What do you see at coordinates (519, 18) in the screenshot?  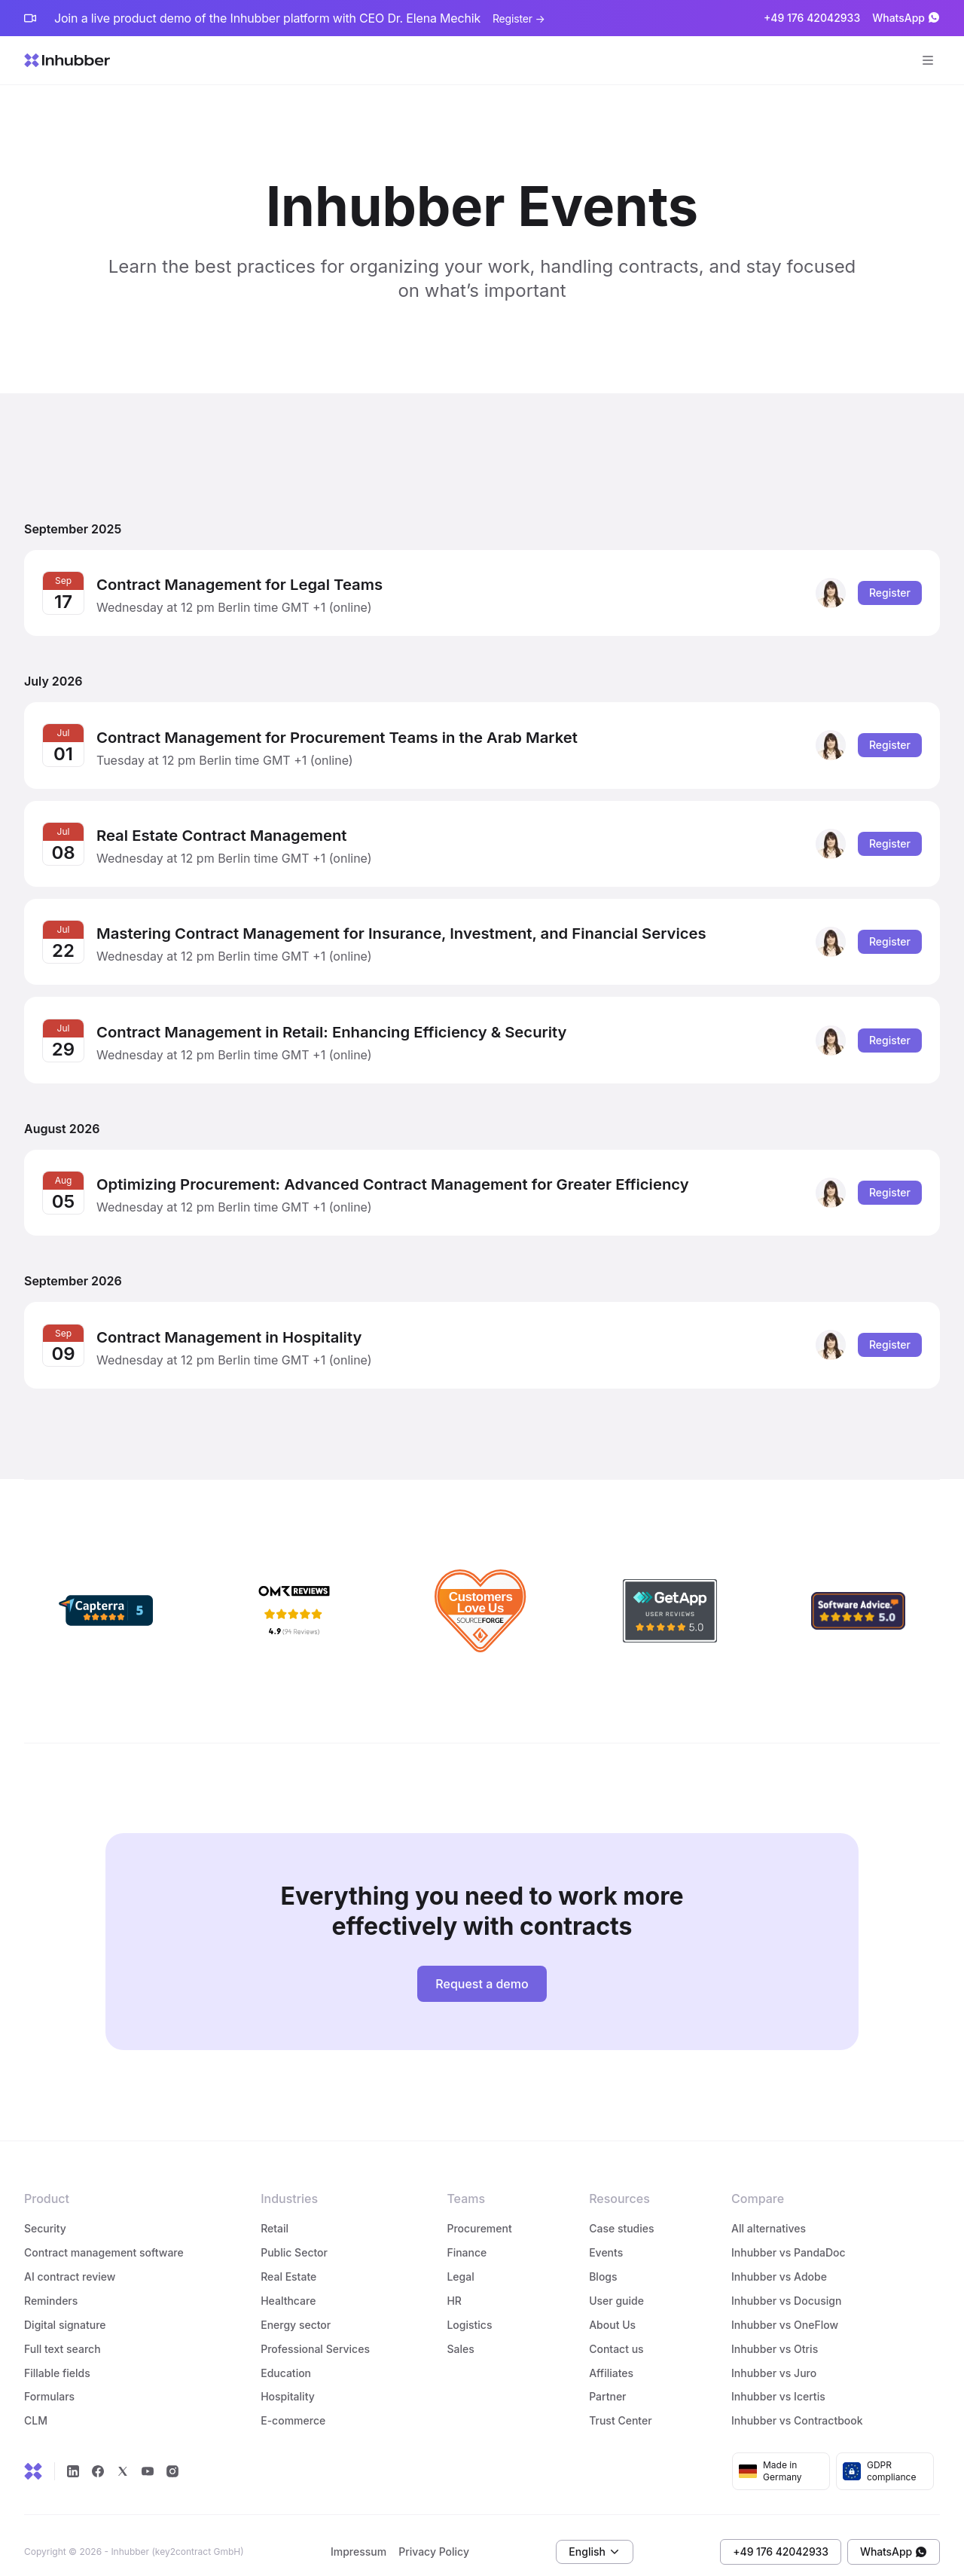 I see `Register →` at bounding box center [519, 18].